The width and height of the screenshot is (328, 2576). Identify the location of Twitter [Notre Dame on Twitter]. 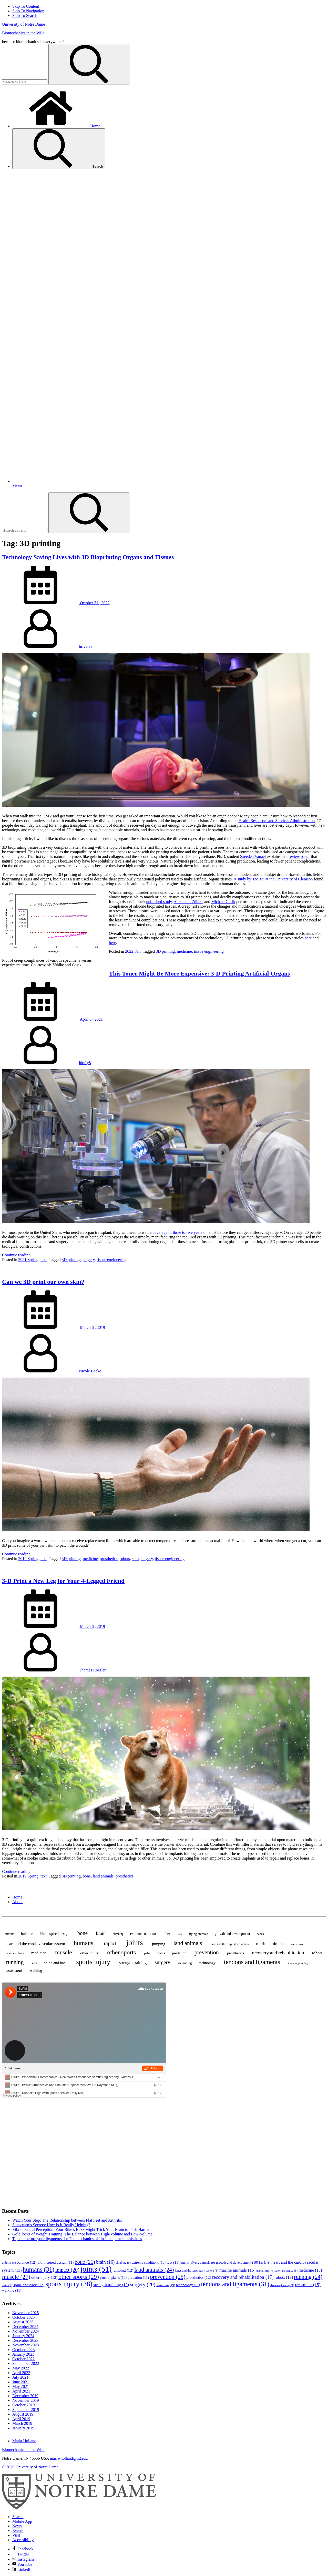
(20, 2554).